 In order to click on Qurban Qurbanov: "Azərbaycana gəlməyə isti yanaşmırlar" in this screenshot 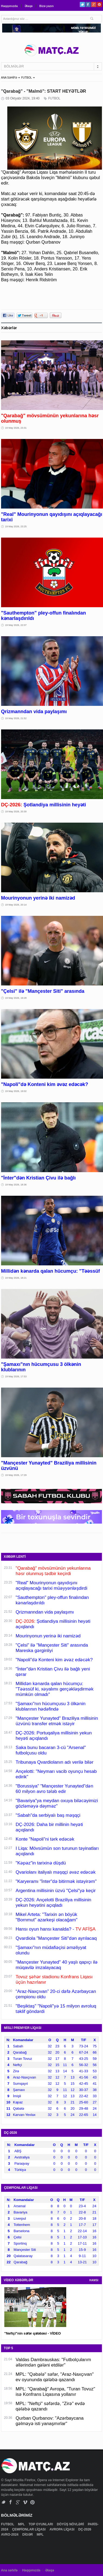, I will do `click(50, 2421)`.